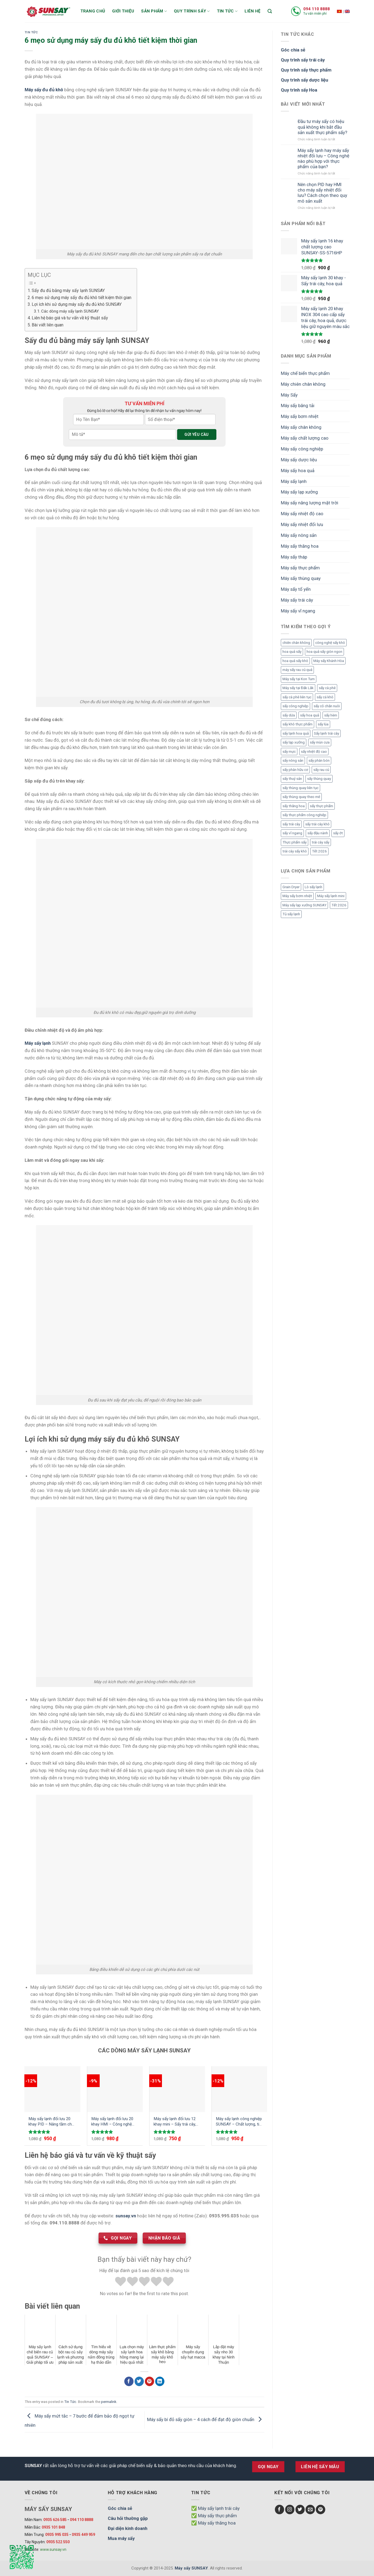  I want to click on sấy nông sản [sấy nông sản (9 mục)], so click(292, 760).